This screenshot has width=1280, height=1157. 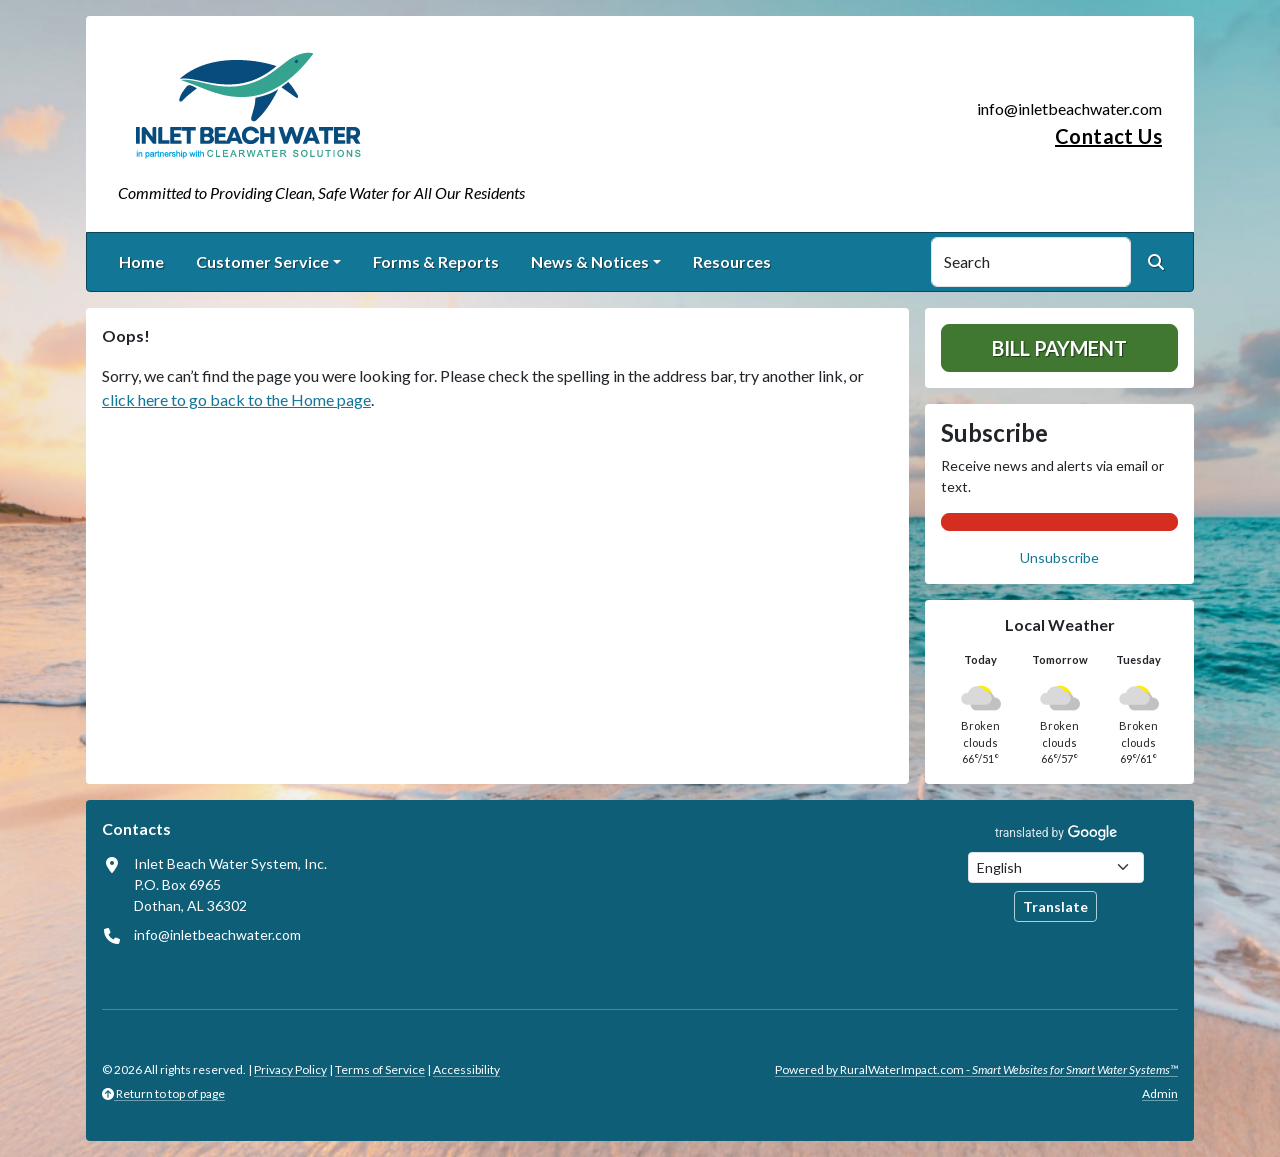 I want to click on Accessibility, so click(x=466, y=1069).